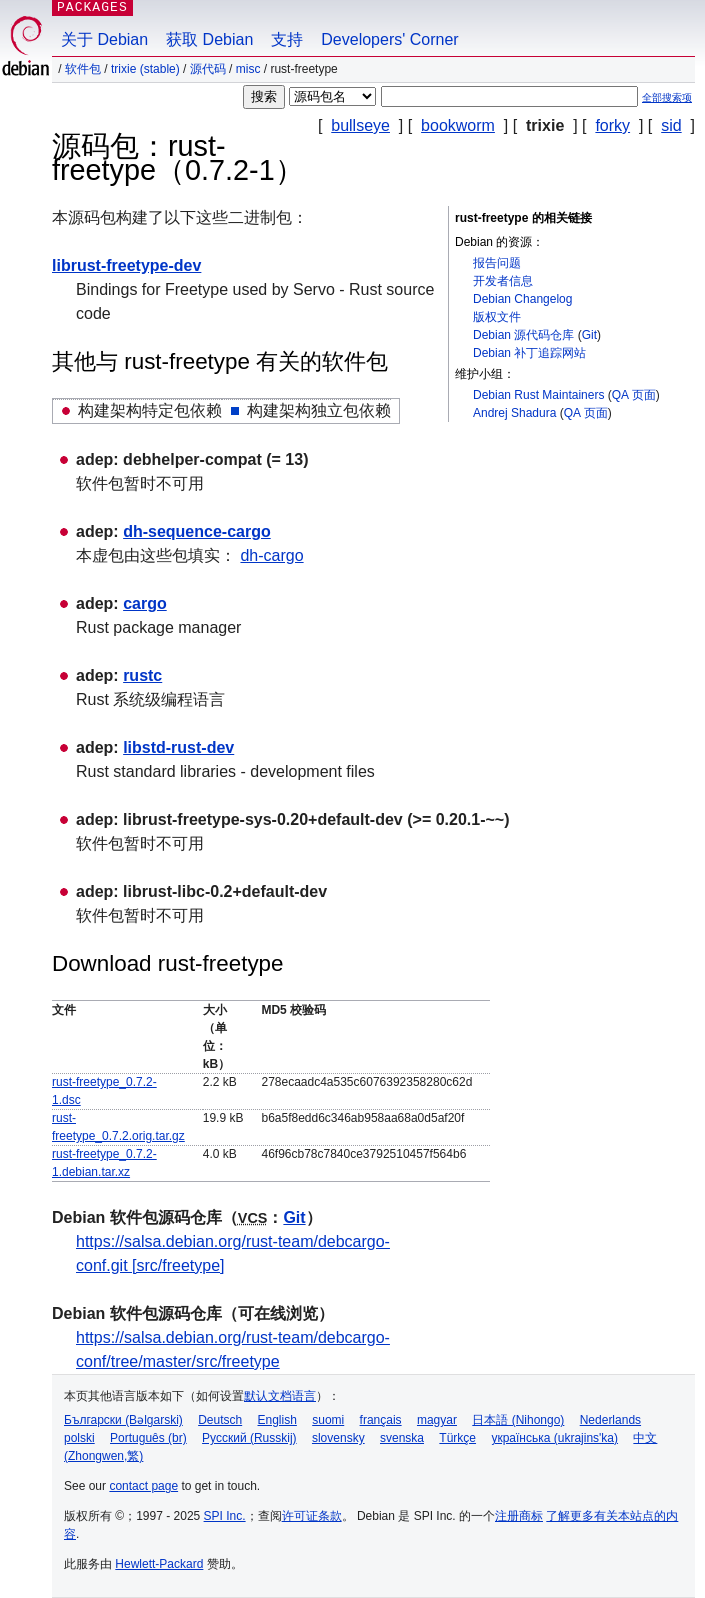 This screenshot has height=1598, width=705. I want to click on 软件包, so click(83, 69).